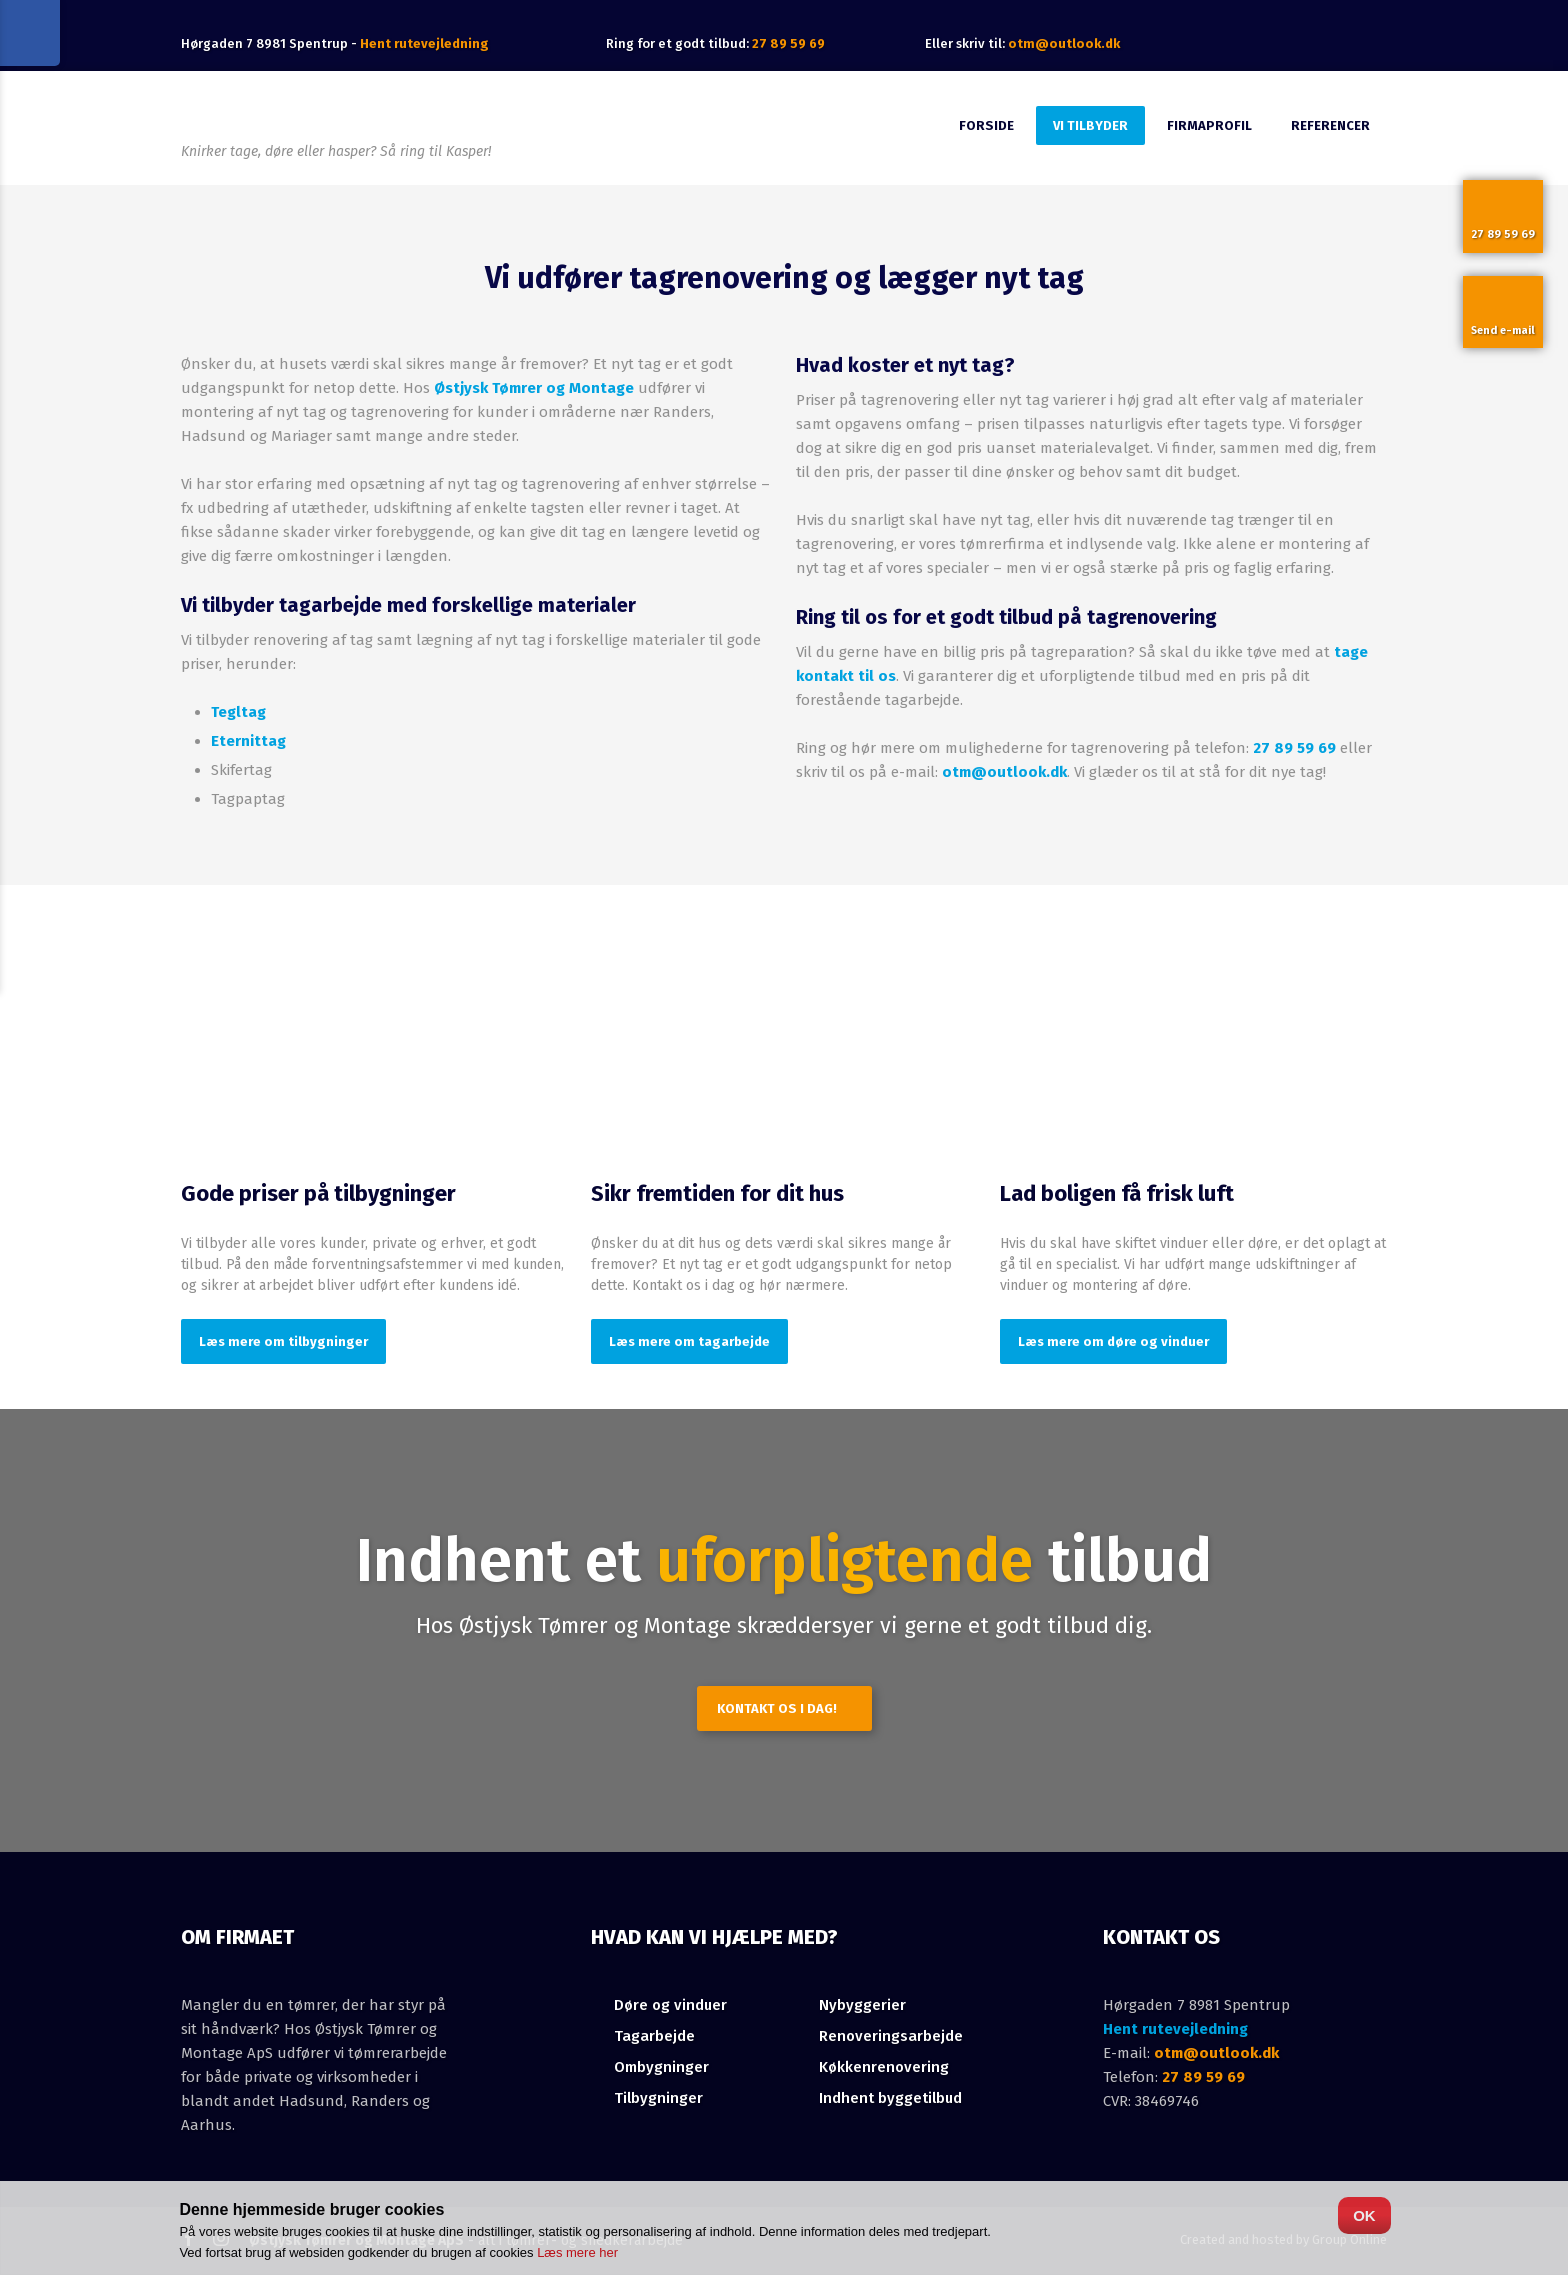 Image resolution: width=1568 pixels, height=2275 pixels. Describe the element at coordinates (283, 1341) in the screenshot. I see `Læs mere om tilbygninger​` at that location.